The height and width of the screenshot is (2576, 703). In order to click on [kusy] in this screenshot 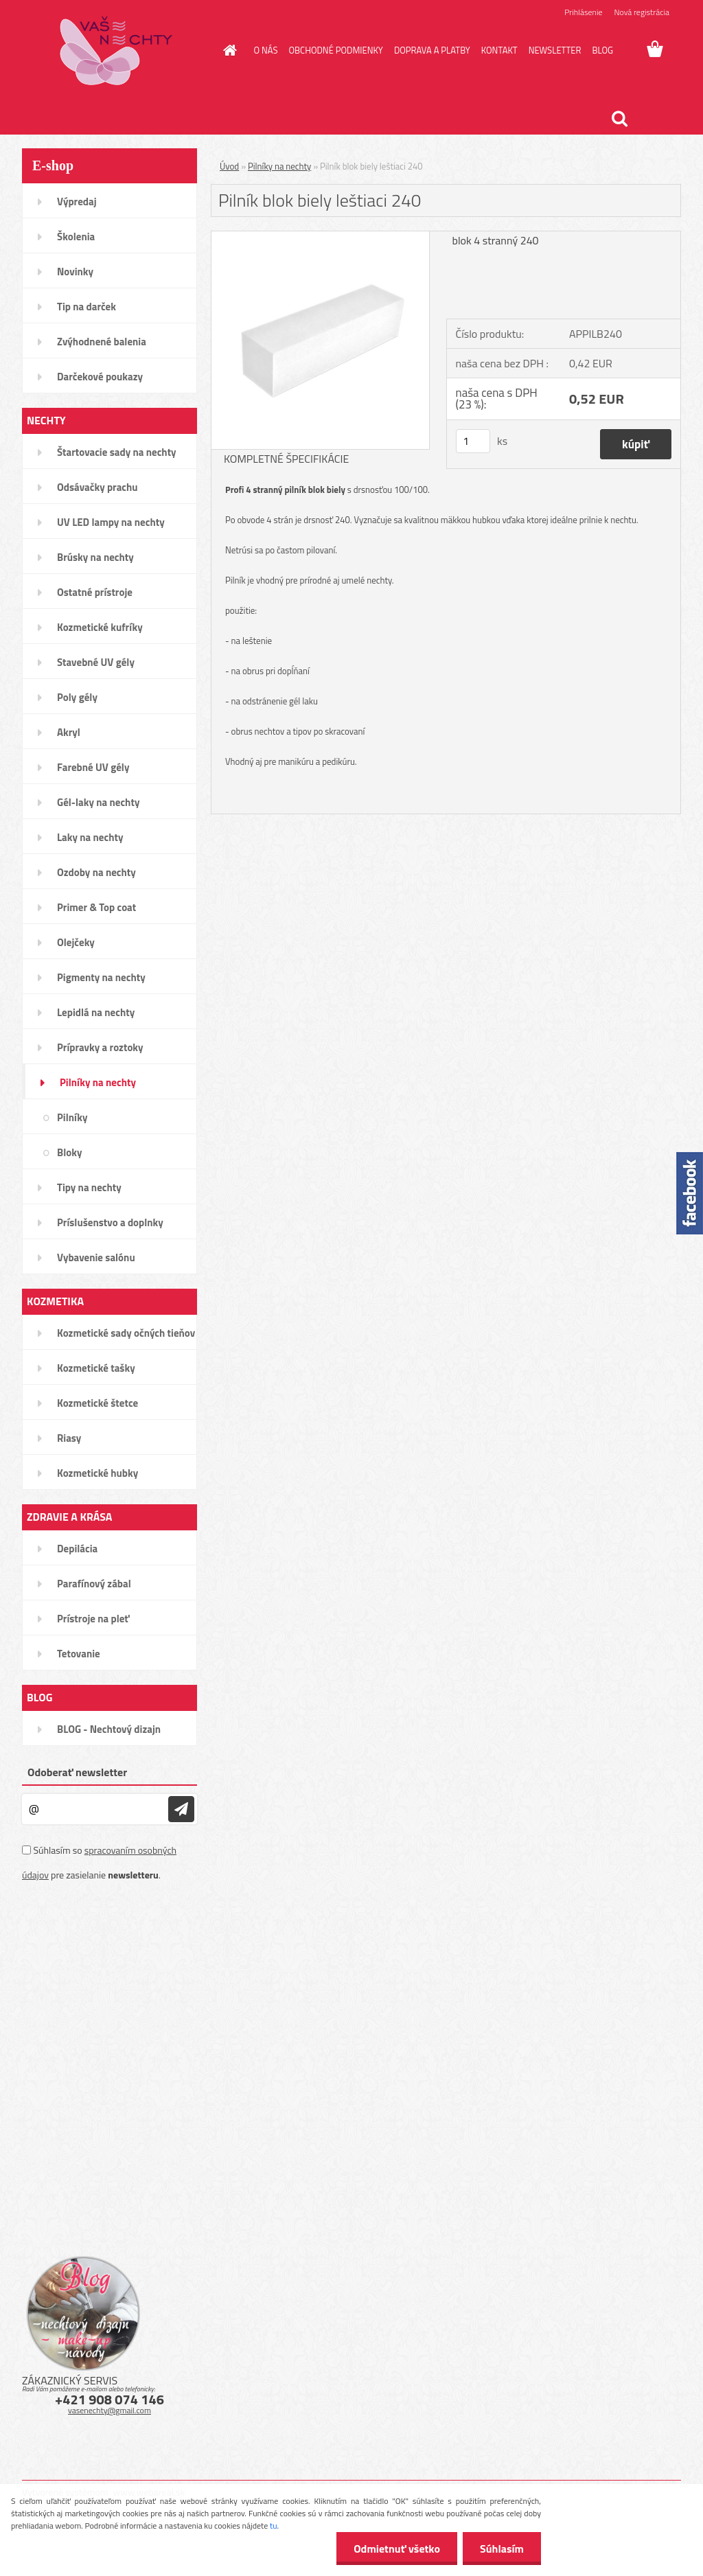, I will do `click(473, 441)`.